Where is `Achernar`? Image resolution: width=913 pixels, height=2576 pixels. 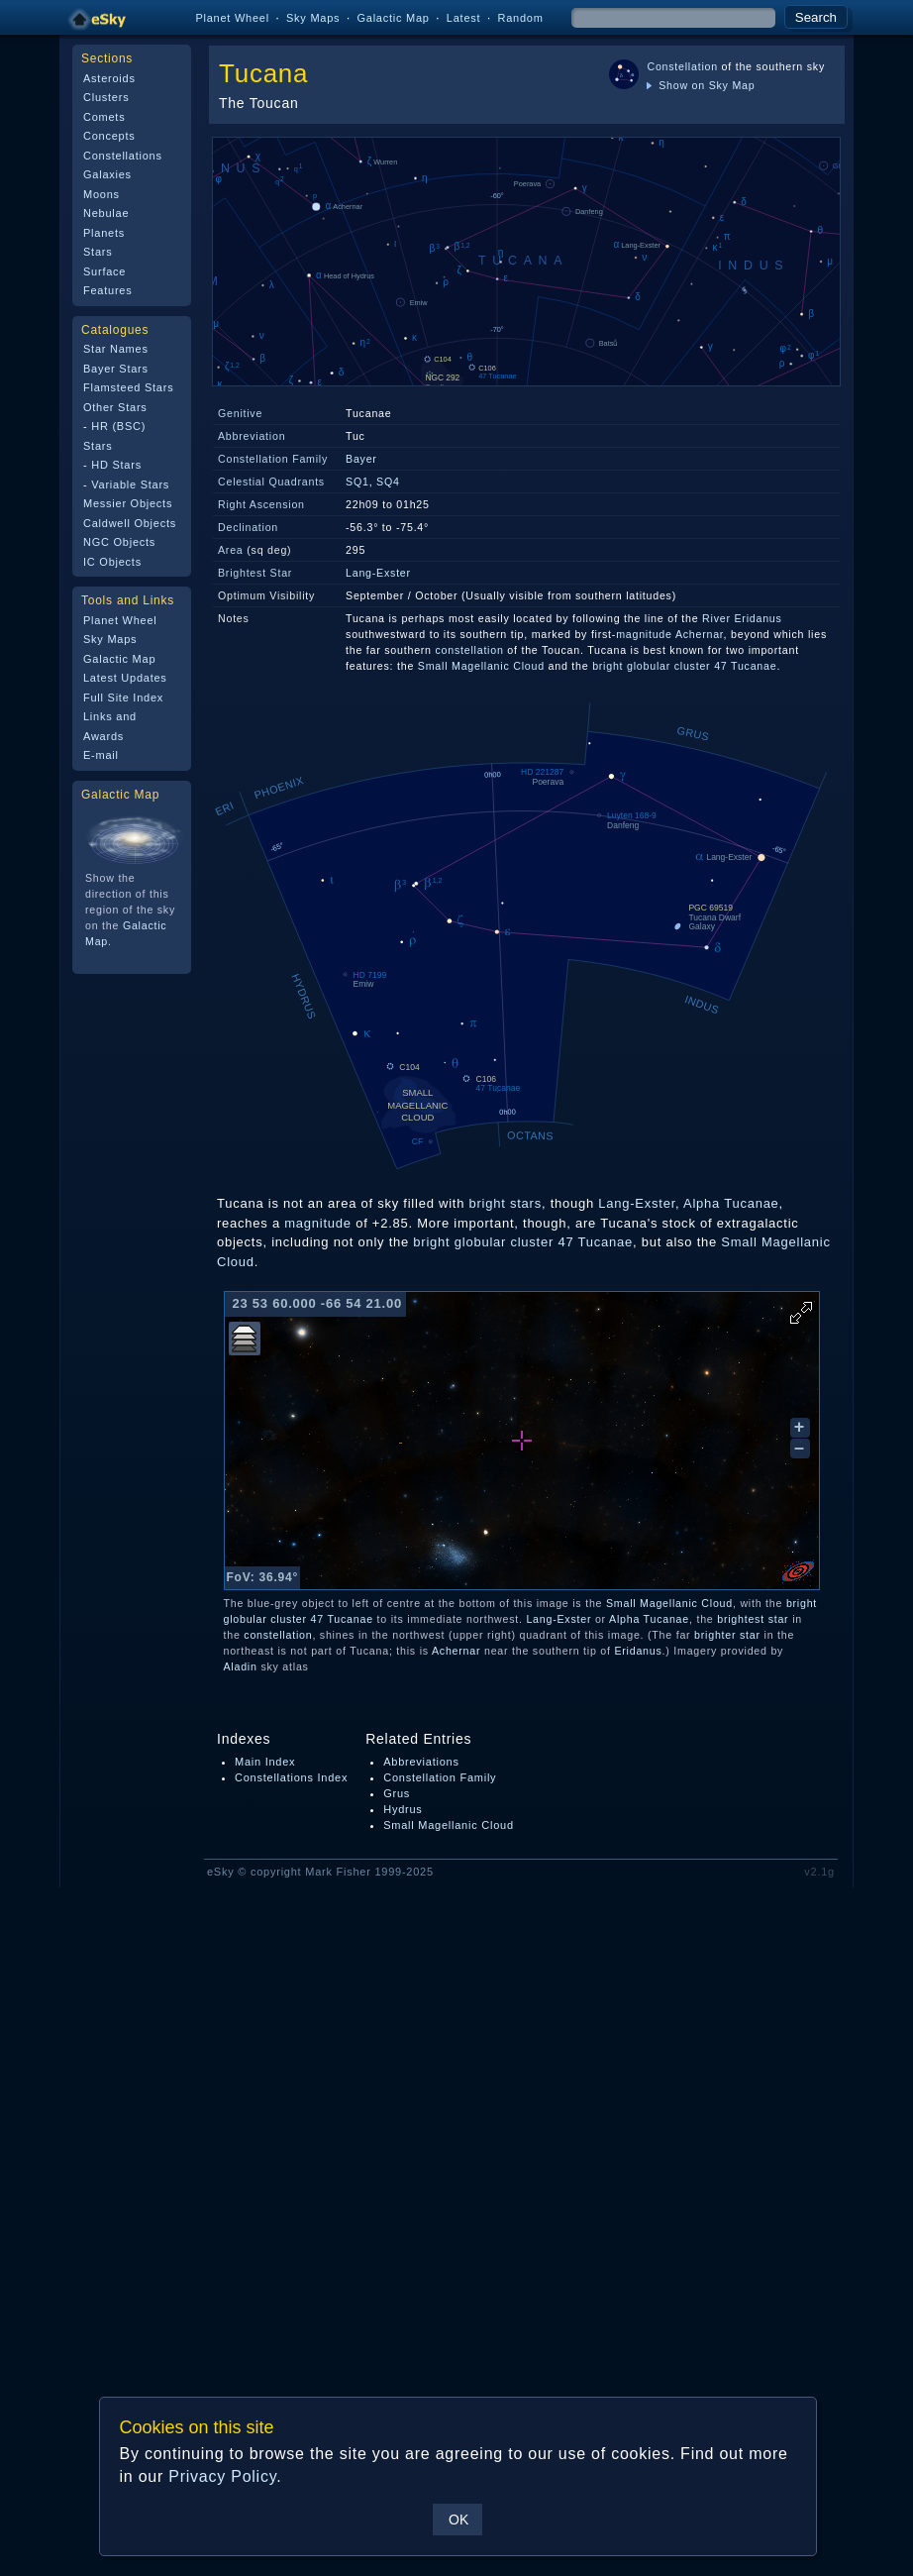 Achernar is located at coordinates (699, 634).